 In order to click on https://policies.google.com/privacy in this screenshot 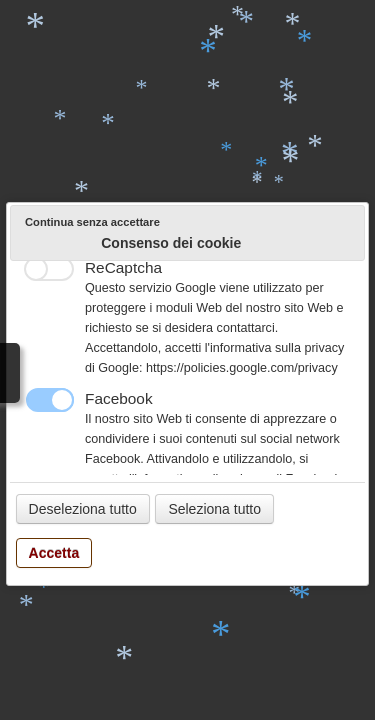, I will do `click(242, 368)`.